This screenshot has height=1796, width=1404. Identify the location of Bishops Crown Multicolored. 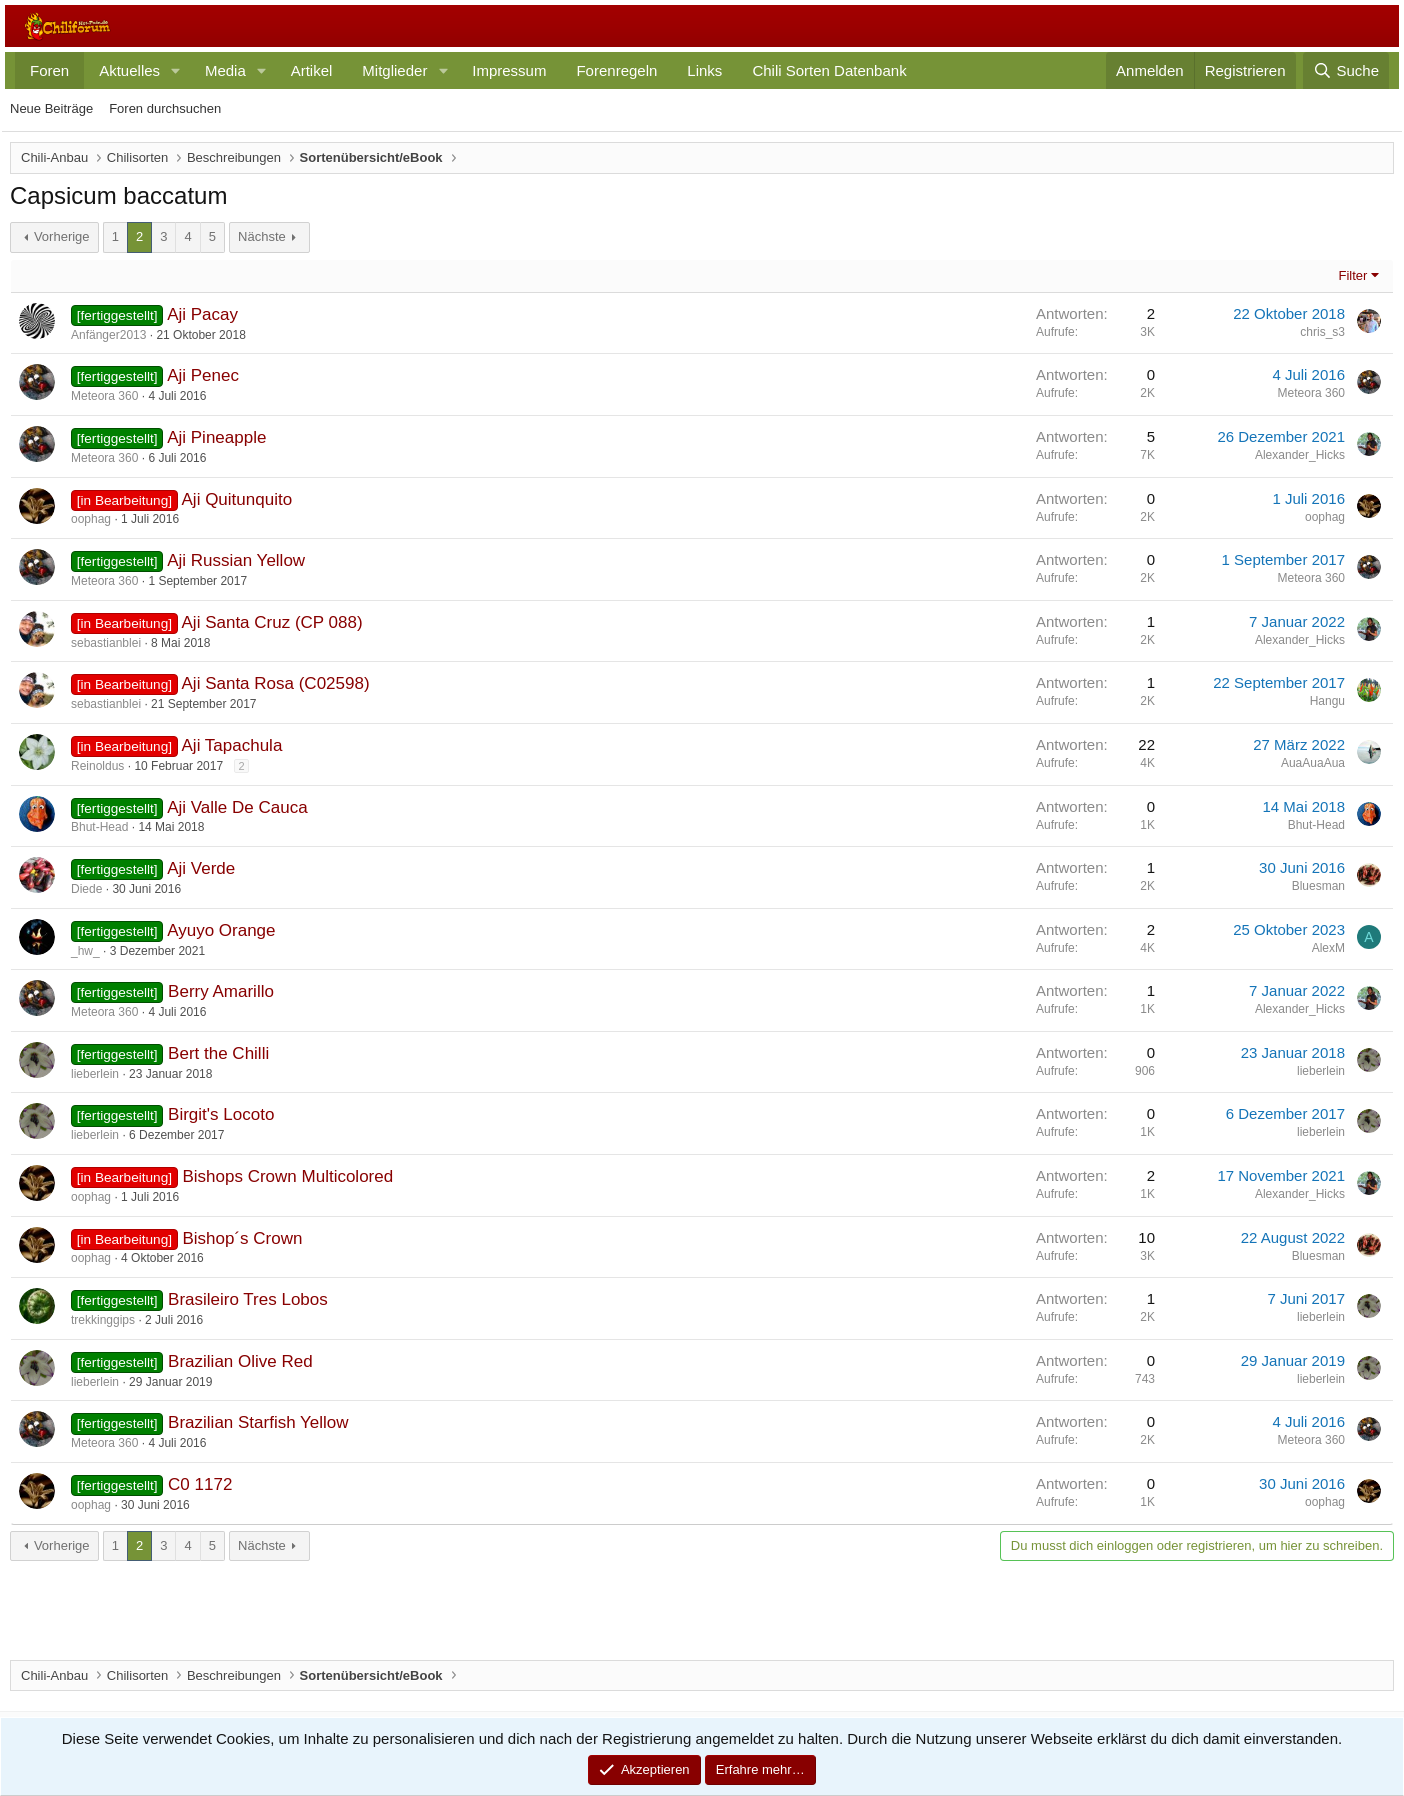
(287, 1176).